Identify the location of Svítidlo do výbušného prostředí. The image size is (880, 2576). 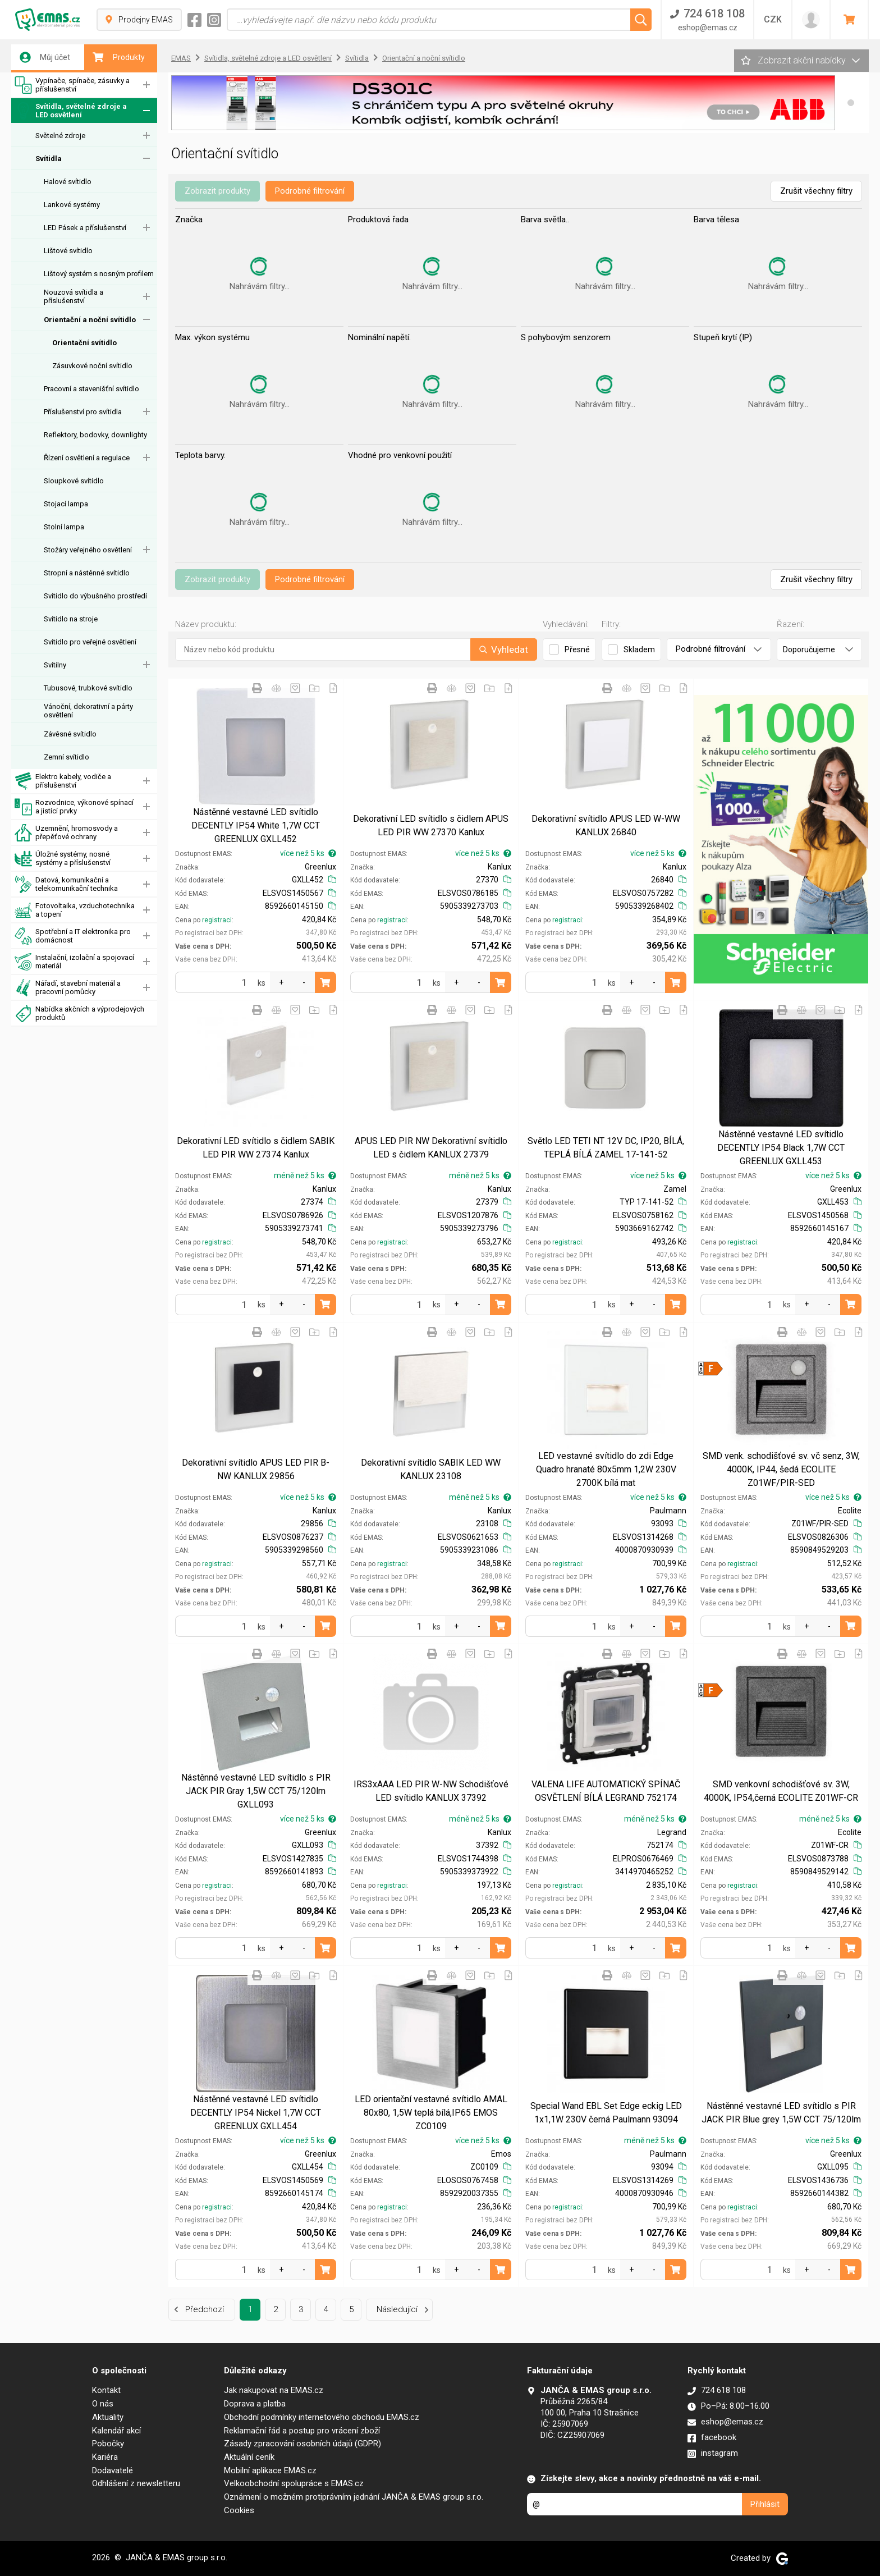
(95, 596).